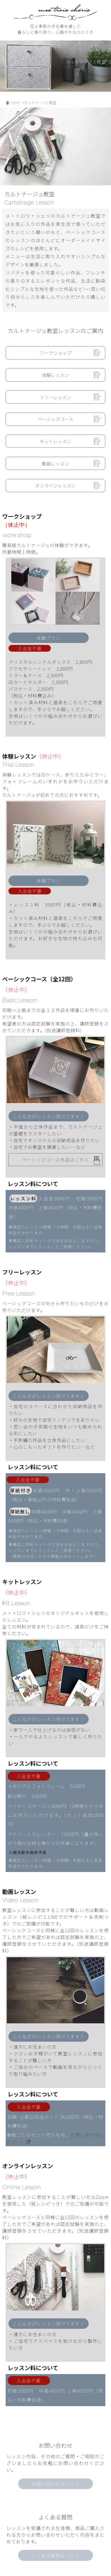  What do you see at coordinates (55, 2496) in the screenshot?
I see `よくある質問はこちら` at bounding box center [55, 2496].